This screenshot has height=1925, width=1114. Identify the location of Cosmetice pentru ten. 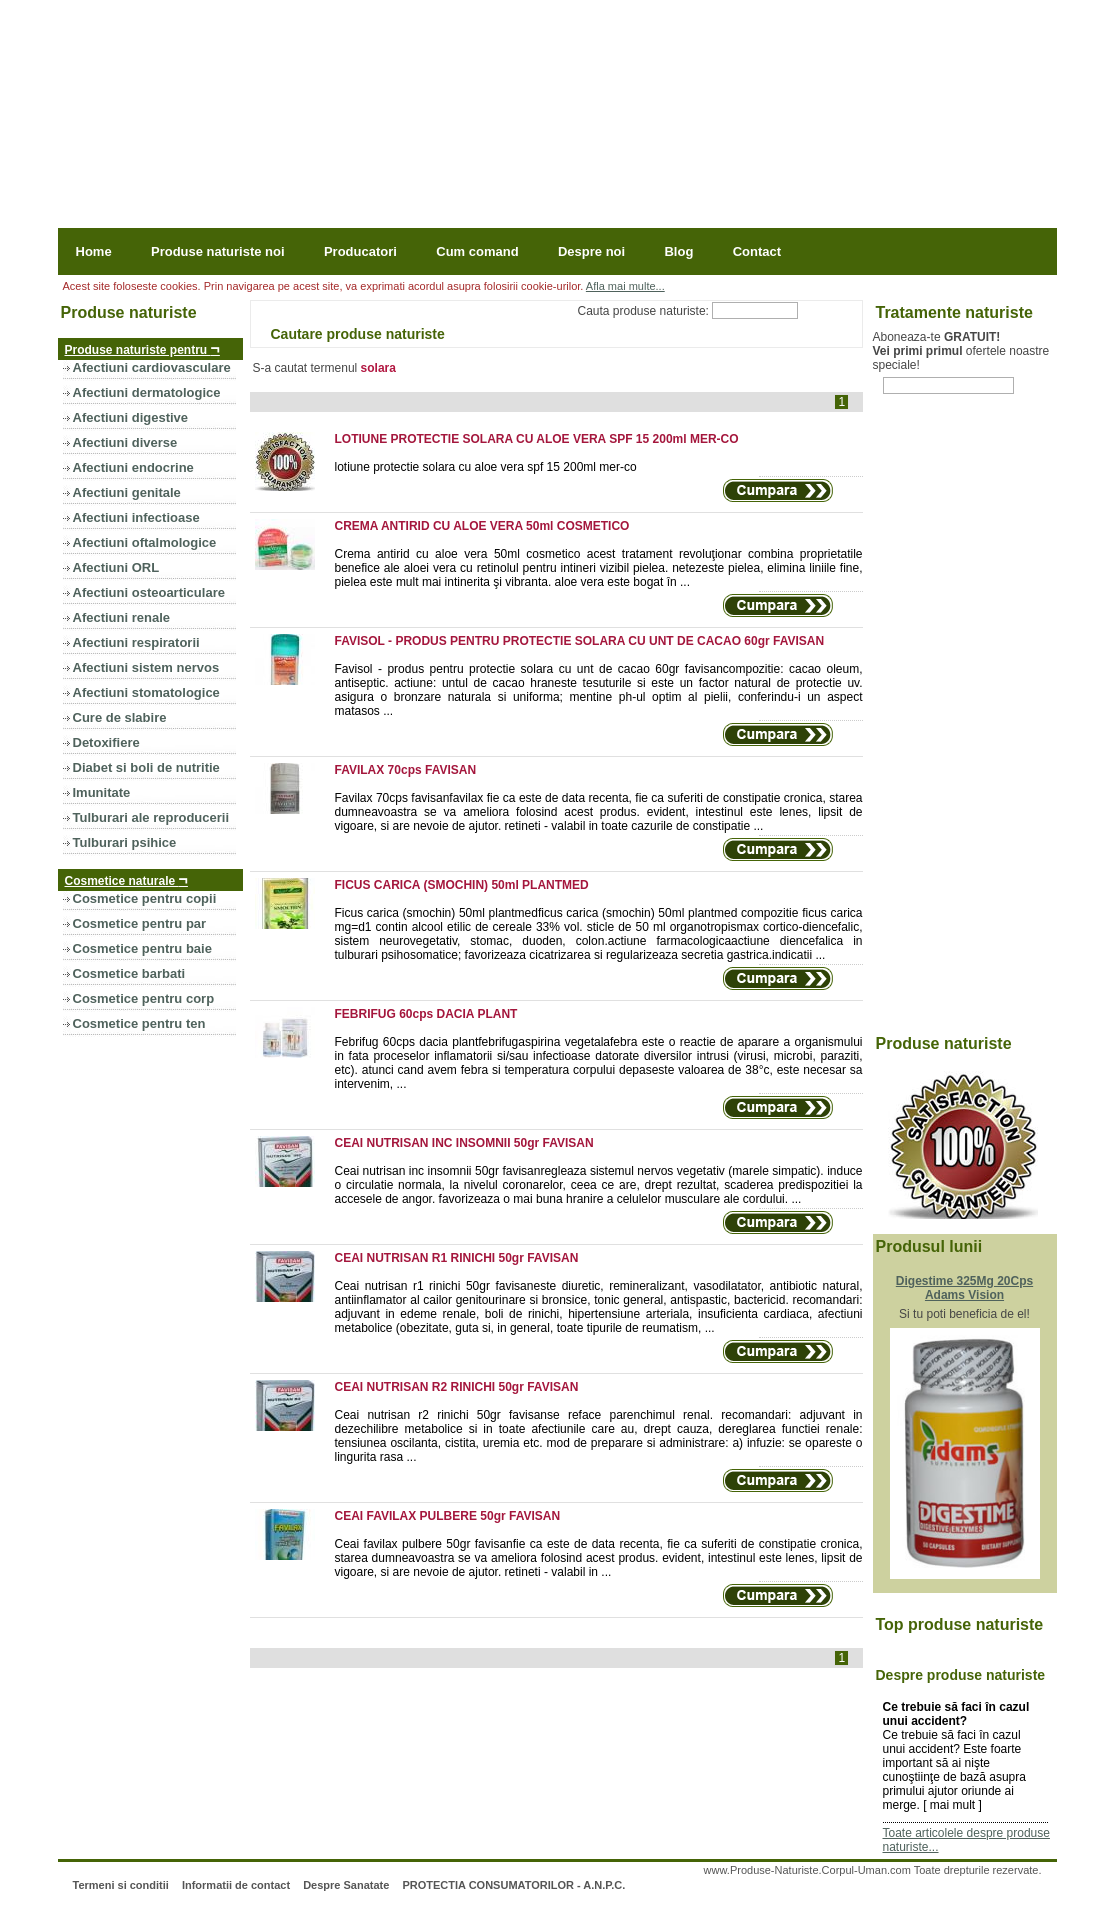
(139, 1023).